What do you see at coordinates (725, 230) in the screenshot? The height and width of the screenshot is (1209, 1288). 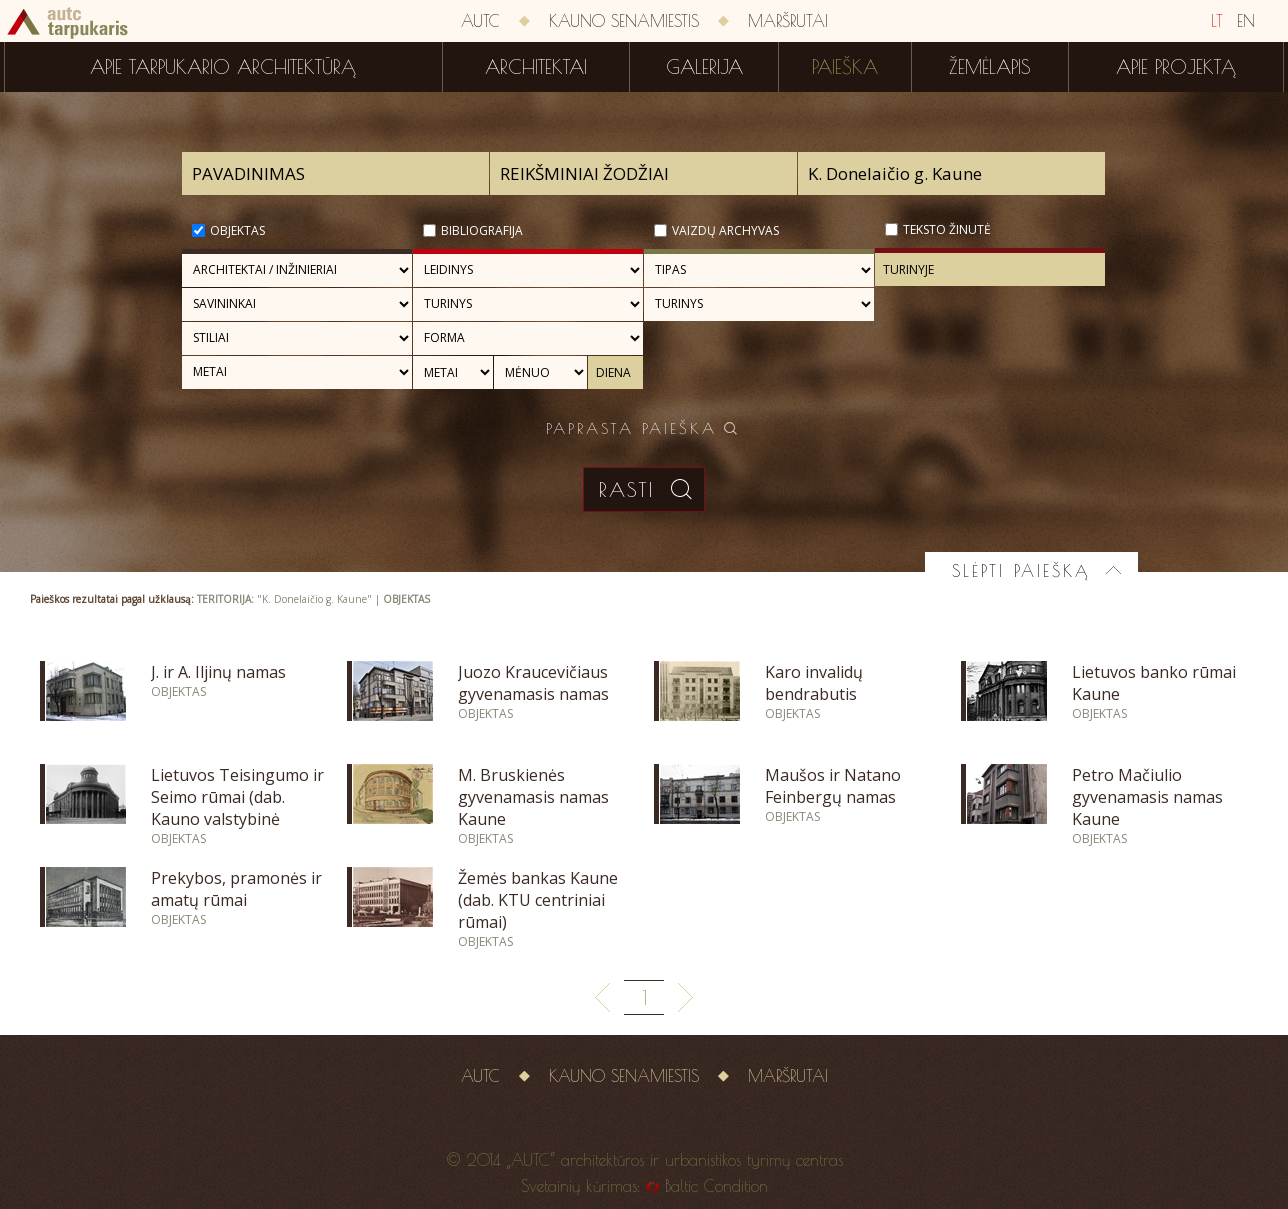 I see `Vaizdų archyvas` at bounding box center [725, 230].